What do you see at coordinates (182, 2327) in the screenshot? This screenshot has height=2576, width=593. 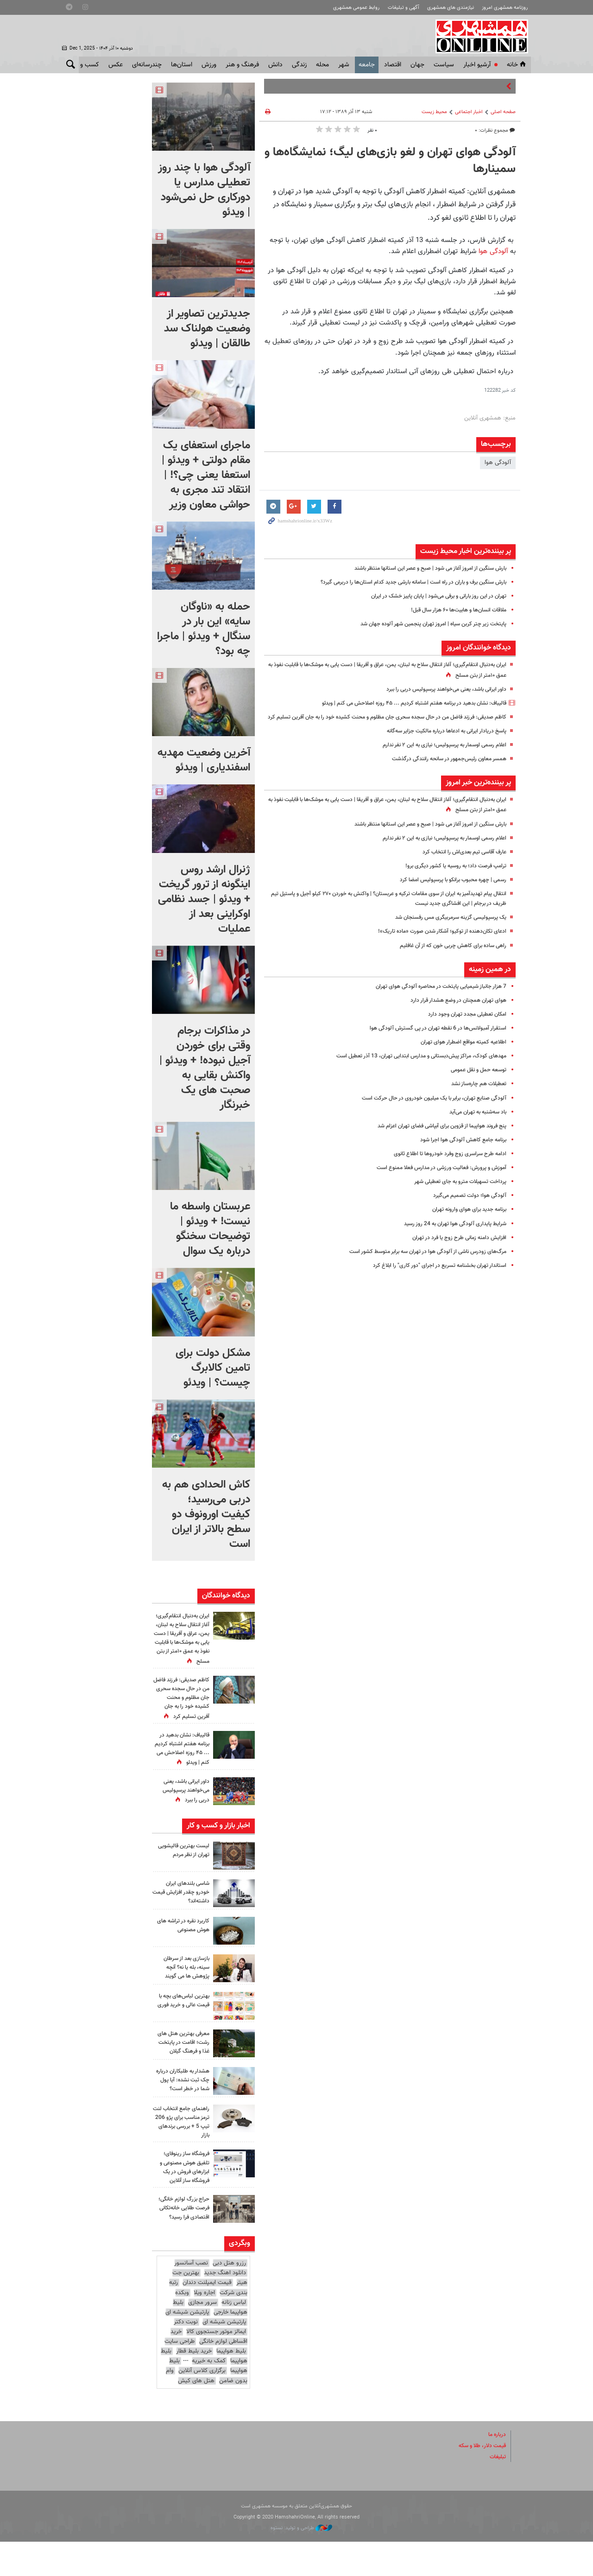 I see `وبکده` at bounding box center [182, 2327].